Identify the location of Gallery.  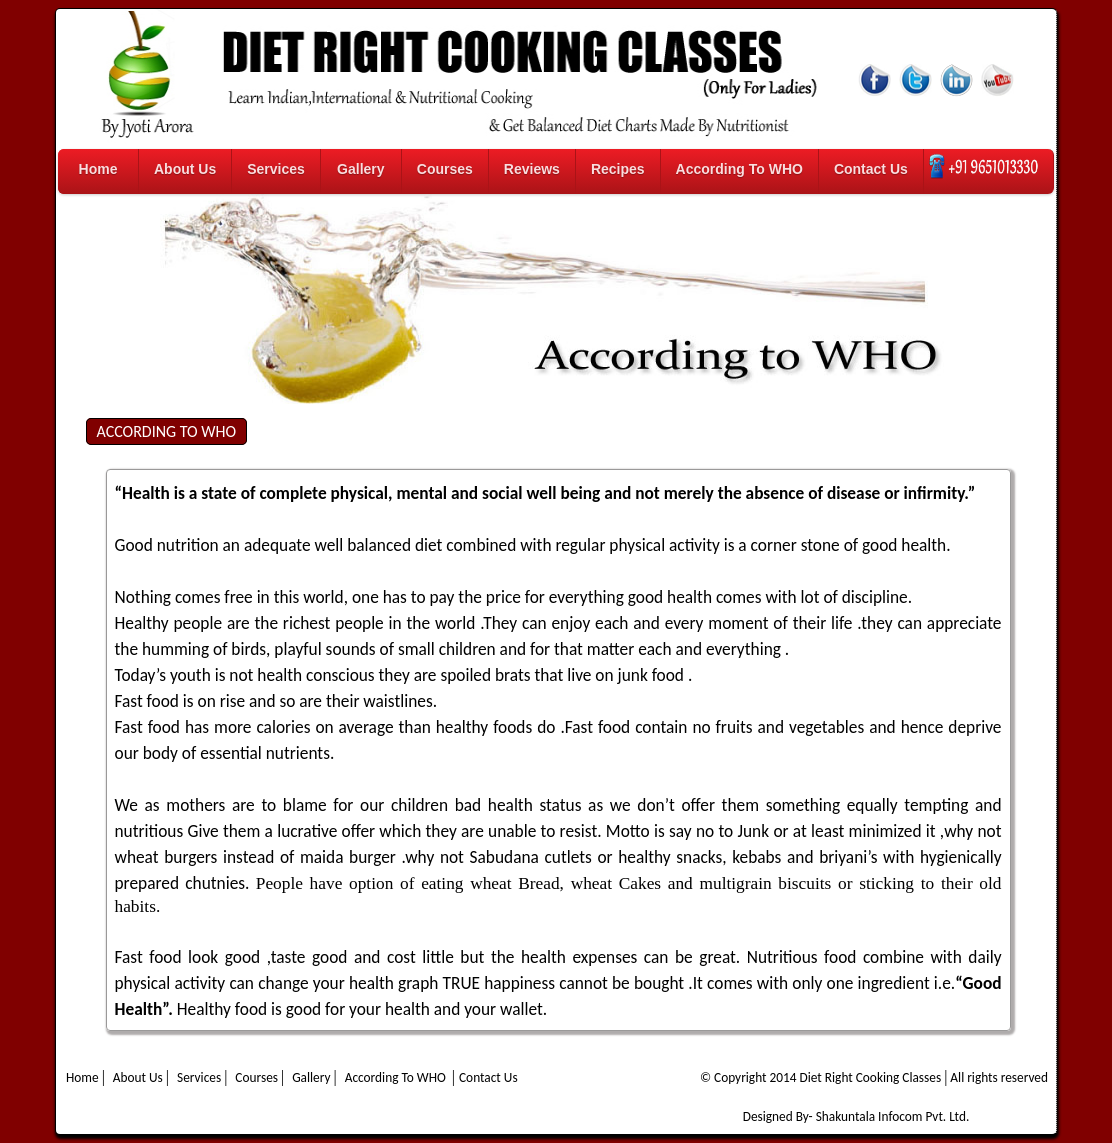
(360, 169).